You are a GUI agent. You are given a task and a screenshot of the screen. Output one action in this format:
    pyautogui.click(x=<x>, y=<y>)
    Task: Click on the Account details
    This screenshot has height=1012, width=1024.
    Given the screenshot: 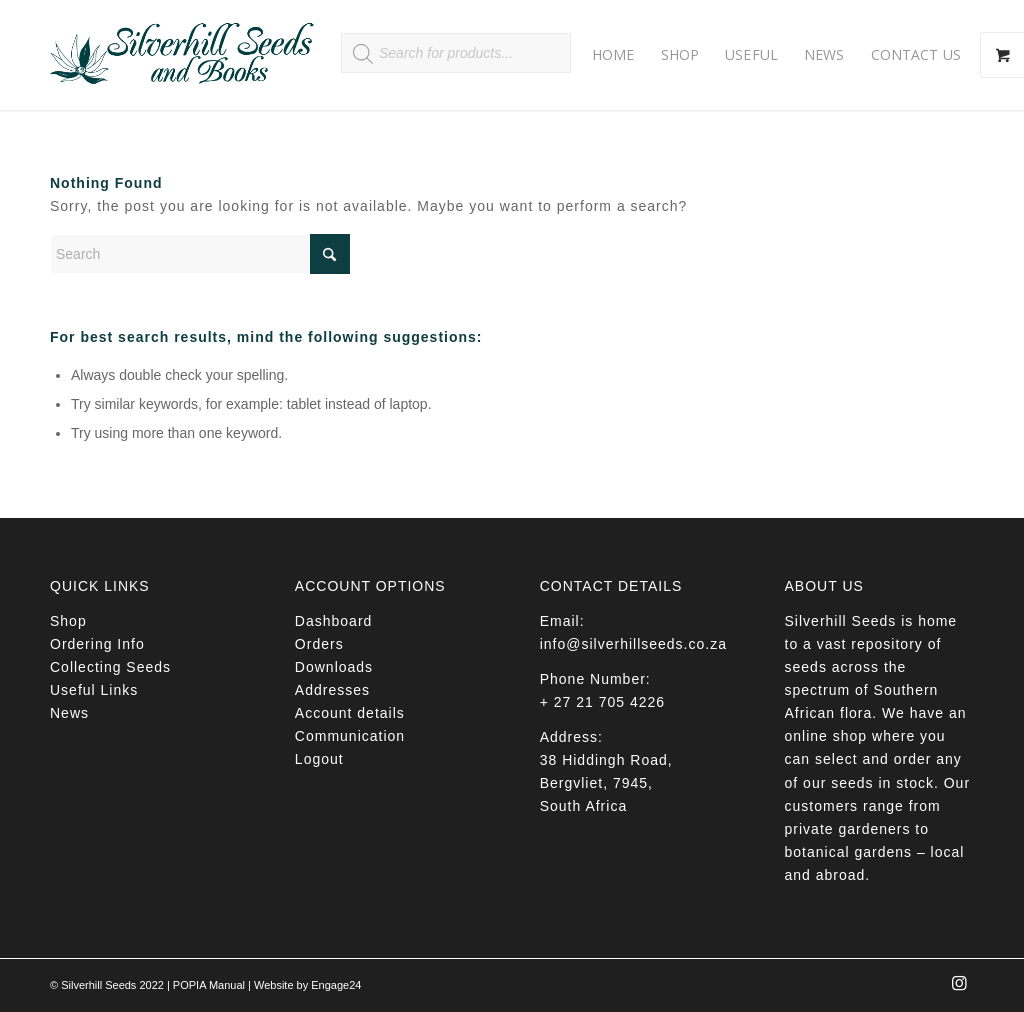 What is the action you would take?
    pyautogui.click(x=350, y=713)
    